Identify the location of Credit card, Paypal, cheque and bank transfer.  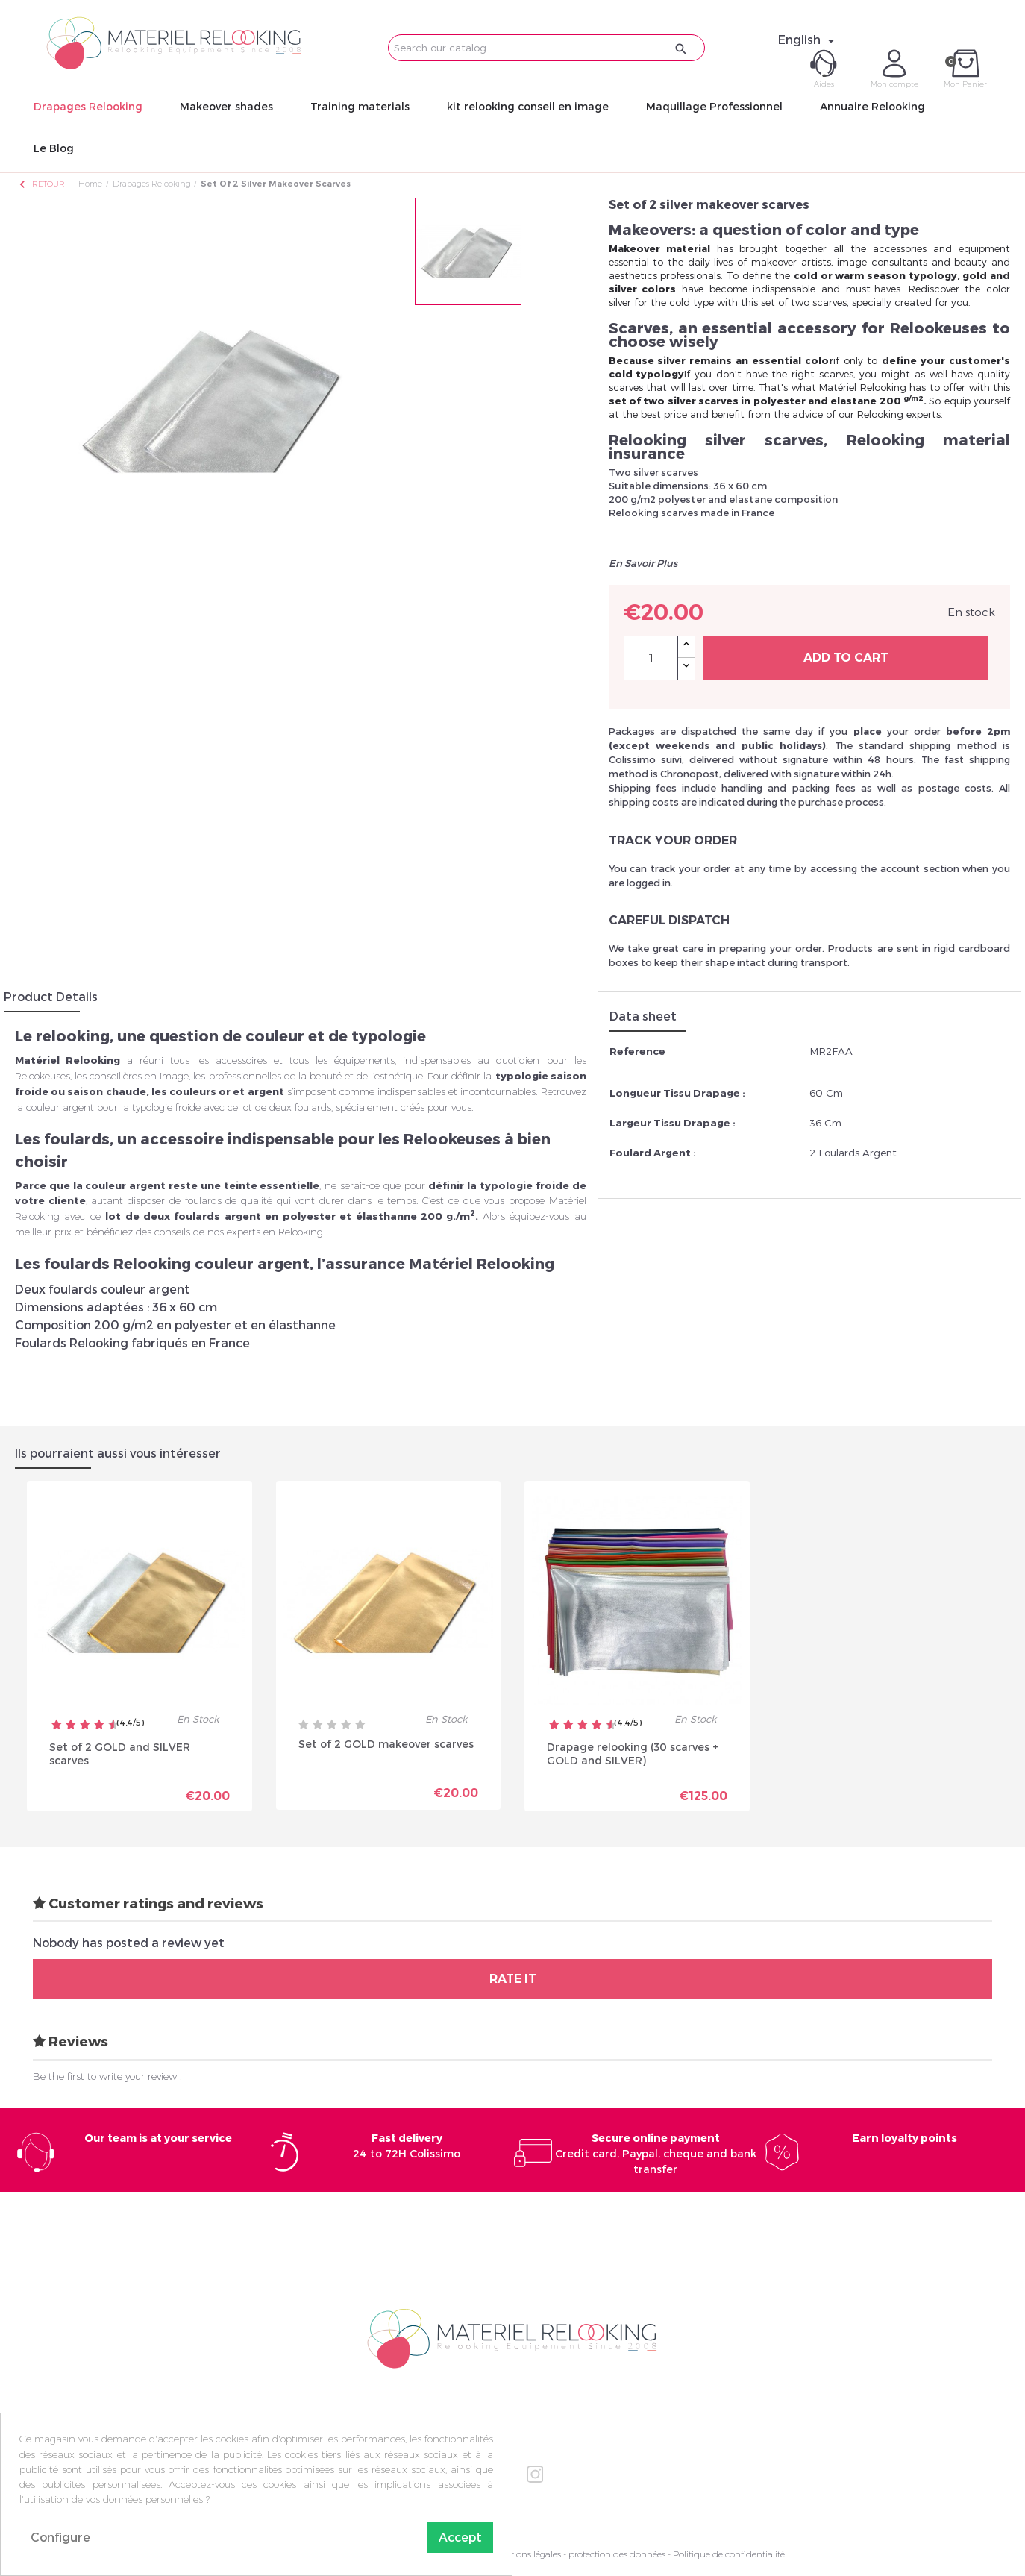
(655, 2153).